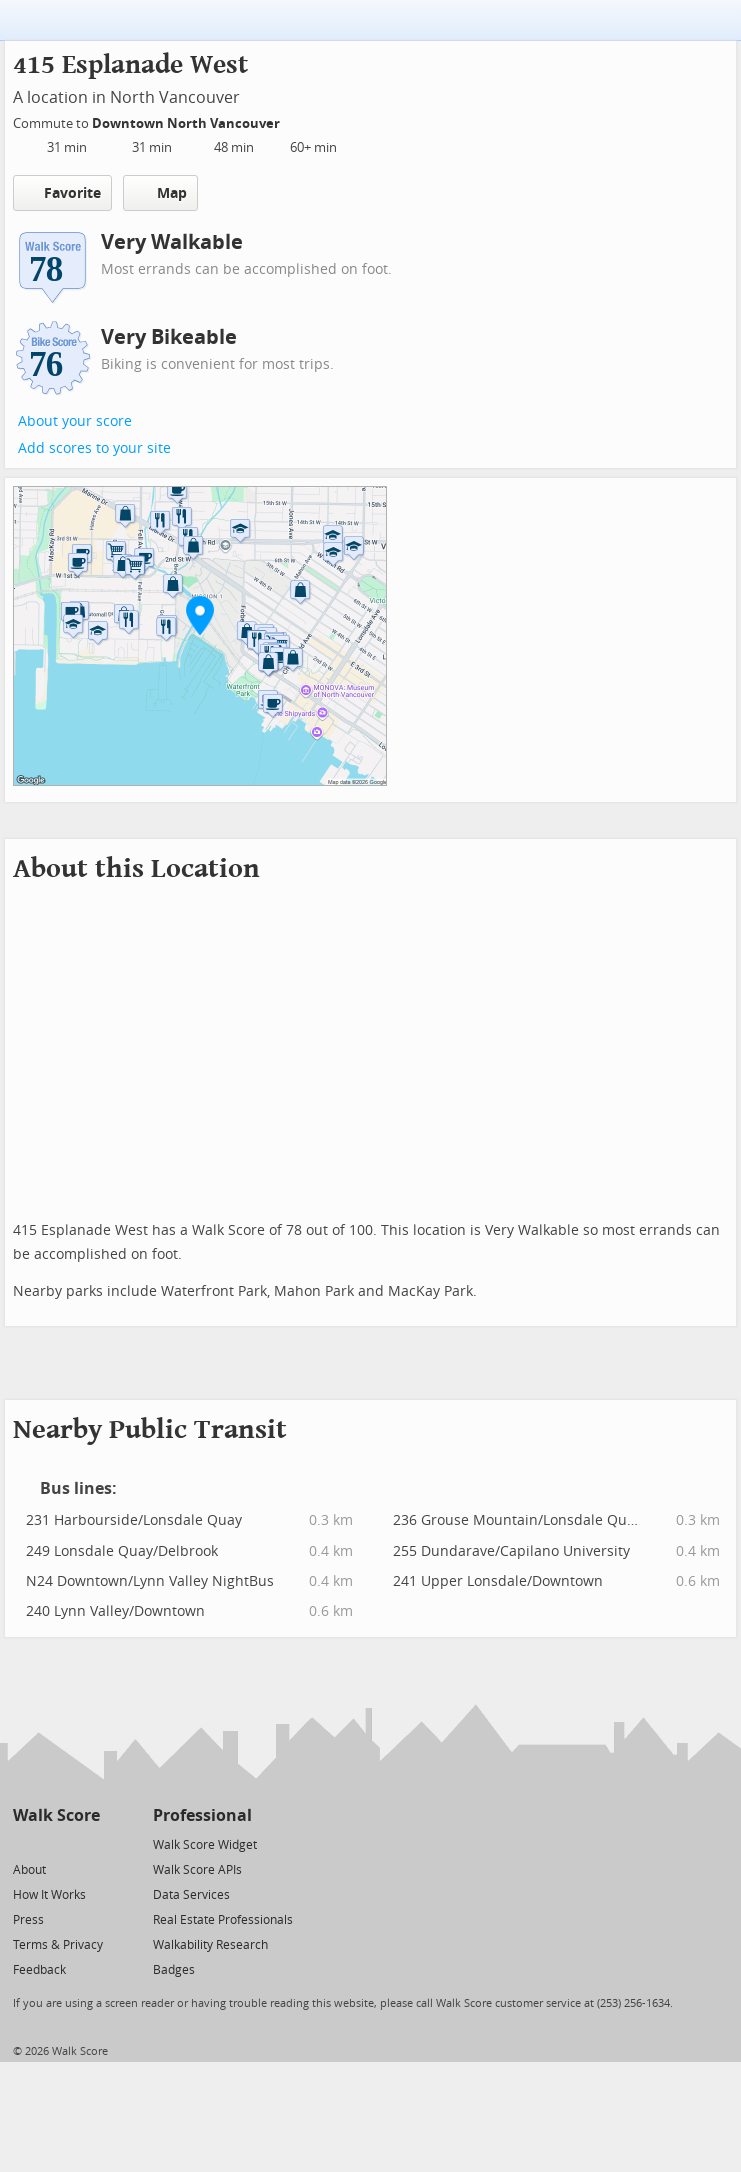 This screenshot has height=2172, width=741. What do you see at coordinates (94, 448) in the screenshot?
I see `Add scores to your site` at bounding box center [94, 448].